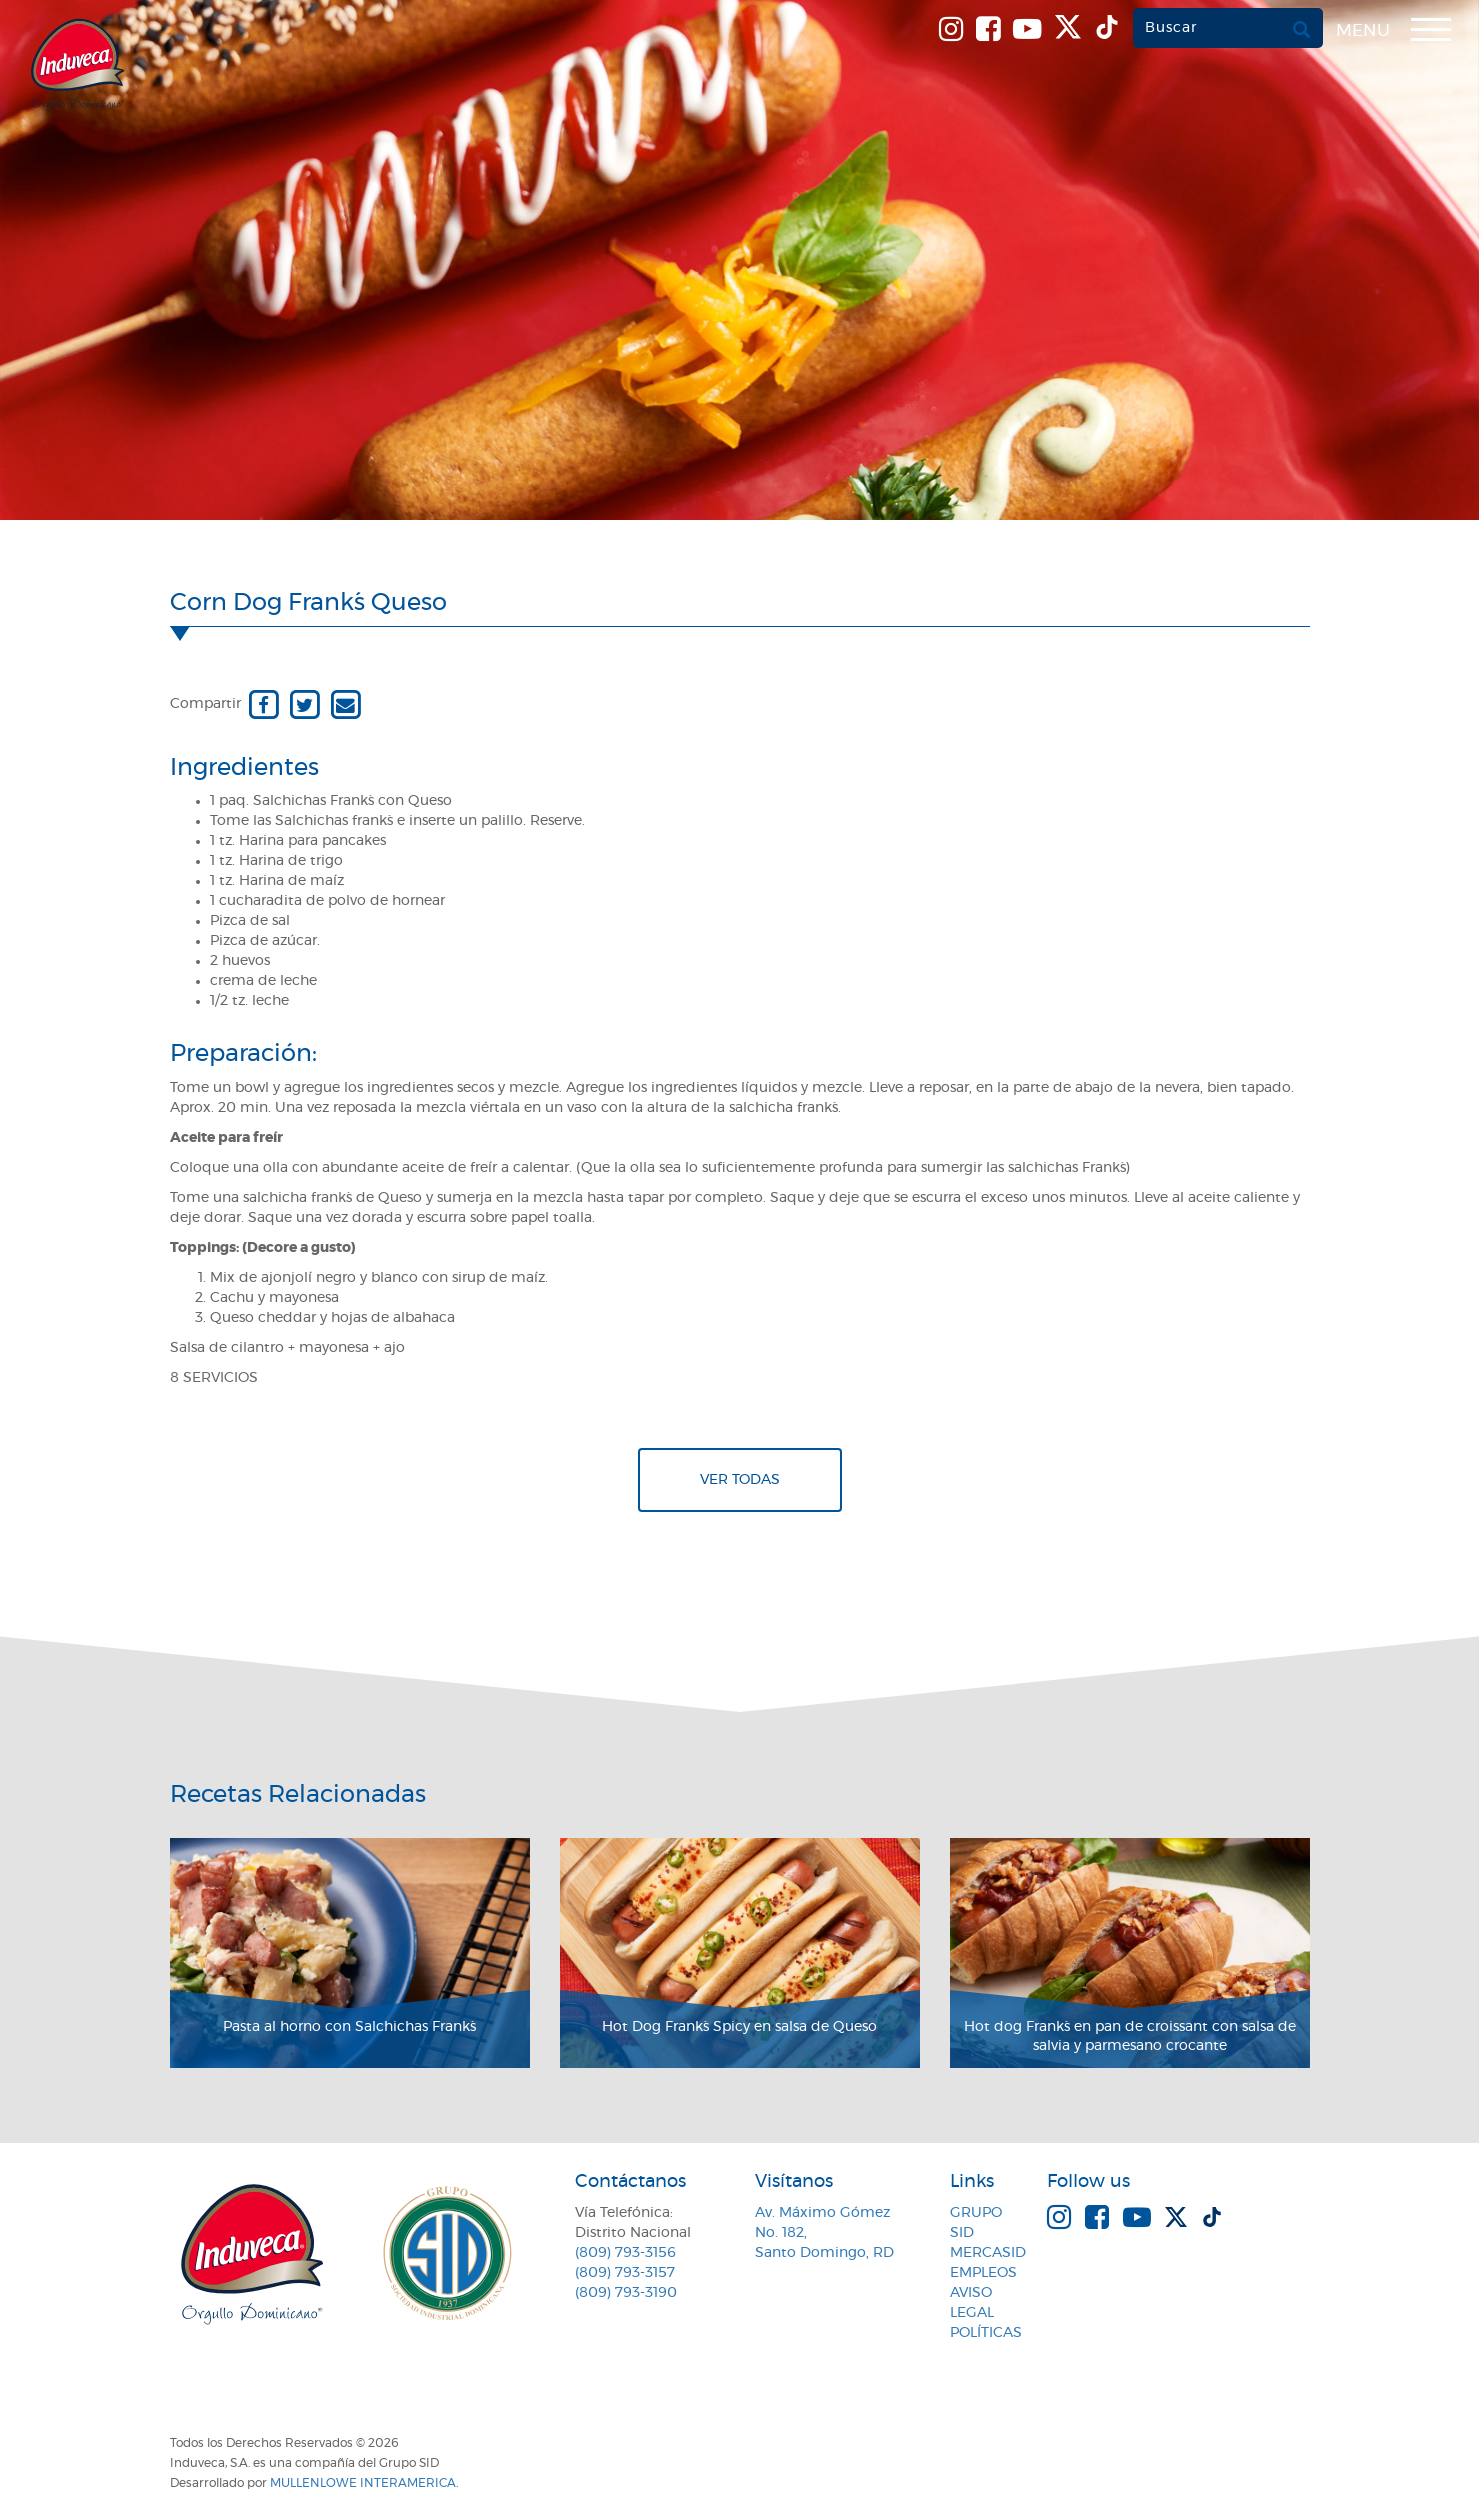  What do you see at coordinates (986, 2333) in the screenshot?
I see `Políticas` at bounding box center [986, 2333].